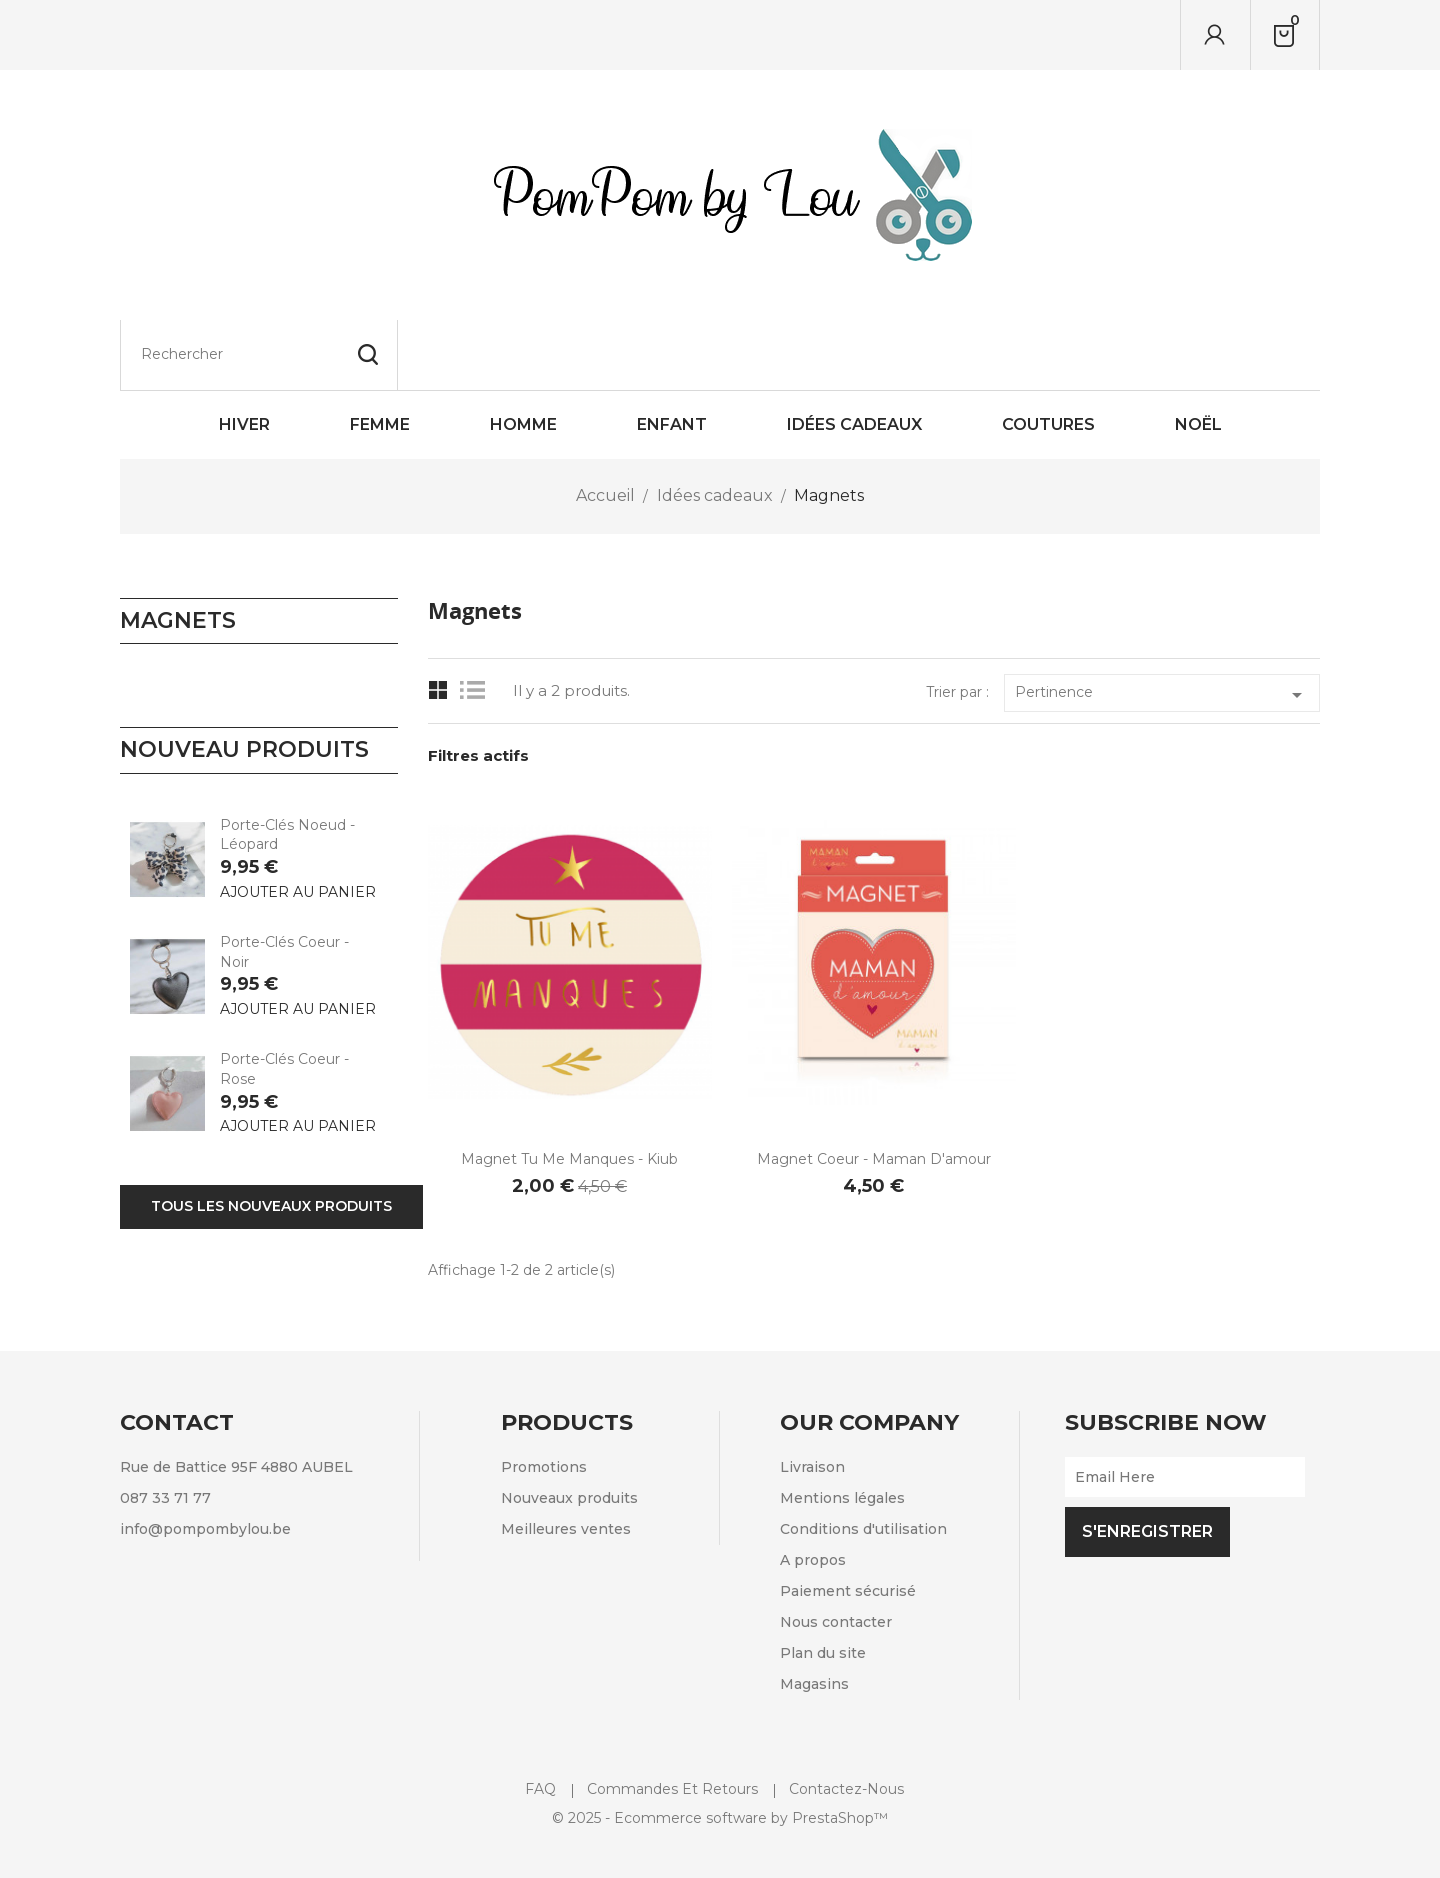 Image resolution: width=1440 pixels, height=1878 pixels. Describe the element at coordinates (165, 1428) in the screenshot. I see `087 33 71 77` at that location.